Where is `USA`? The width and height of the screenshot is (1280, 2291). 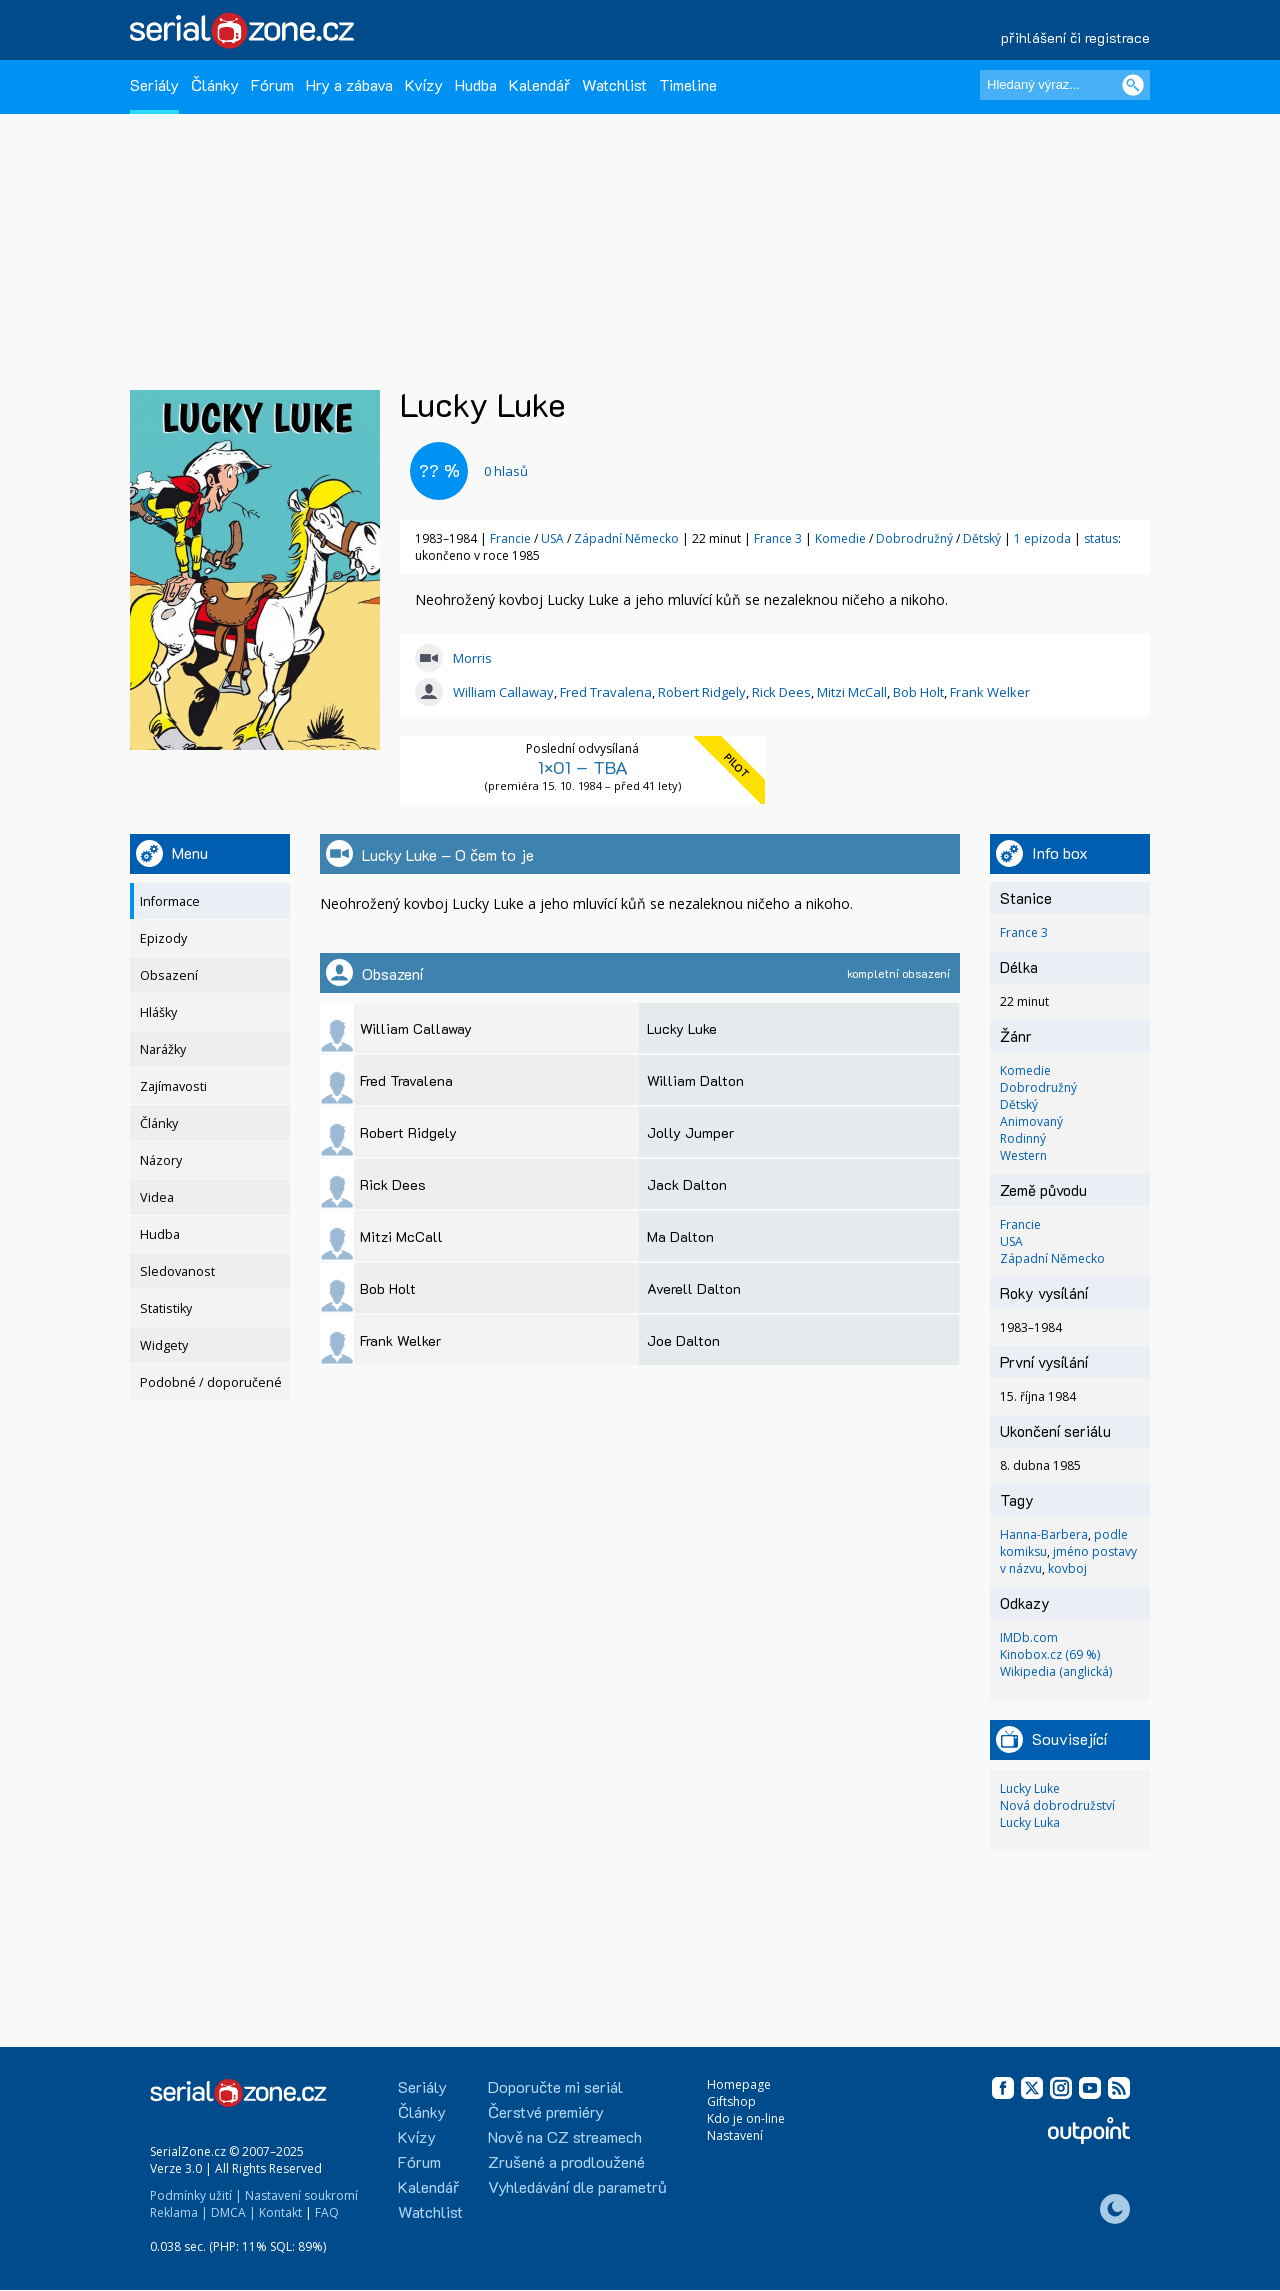
USA is located at coordinates (552, 538).